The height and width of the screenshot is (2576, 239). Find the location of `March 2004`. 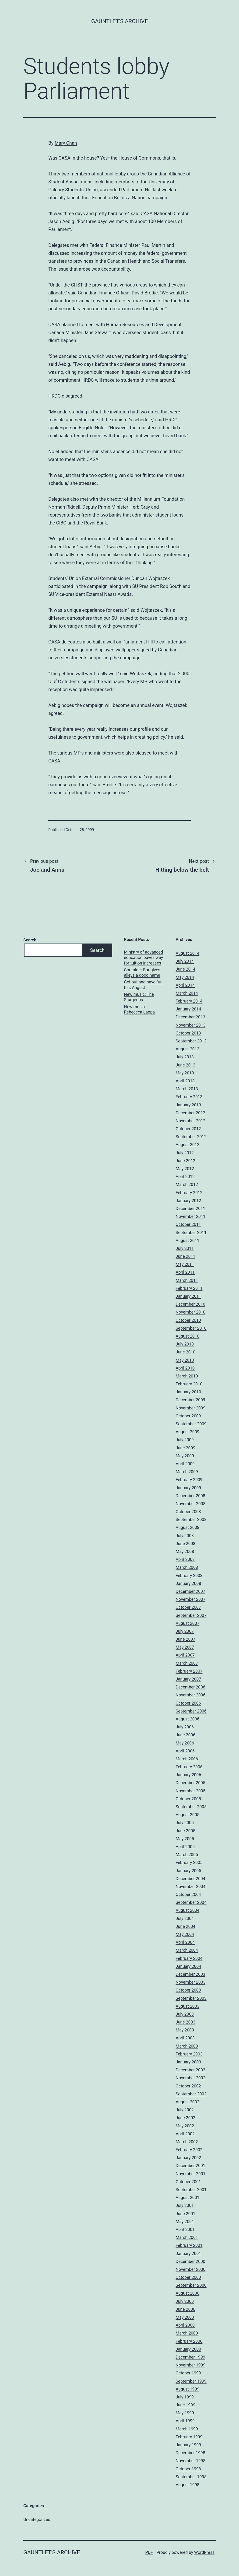

March 2004 is located at coordinates (187, 1950).